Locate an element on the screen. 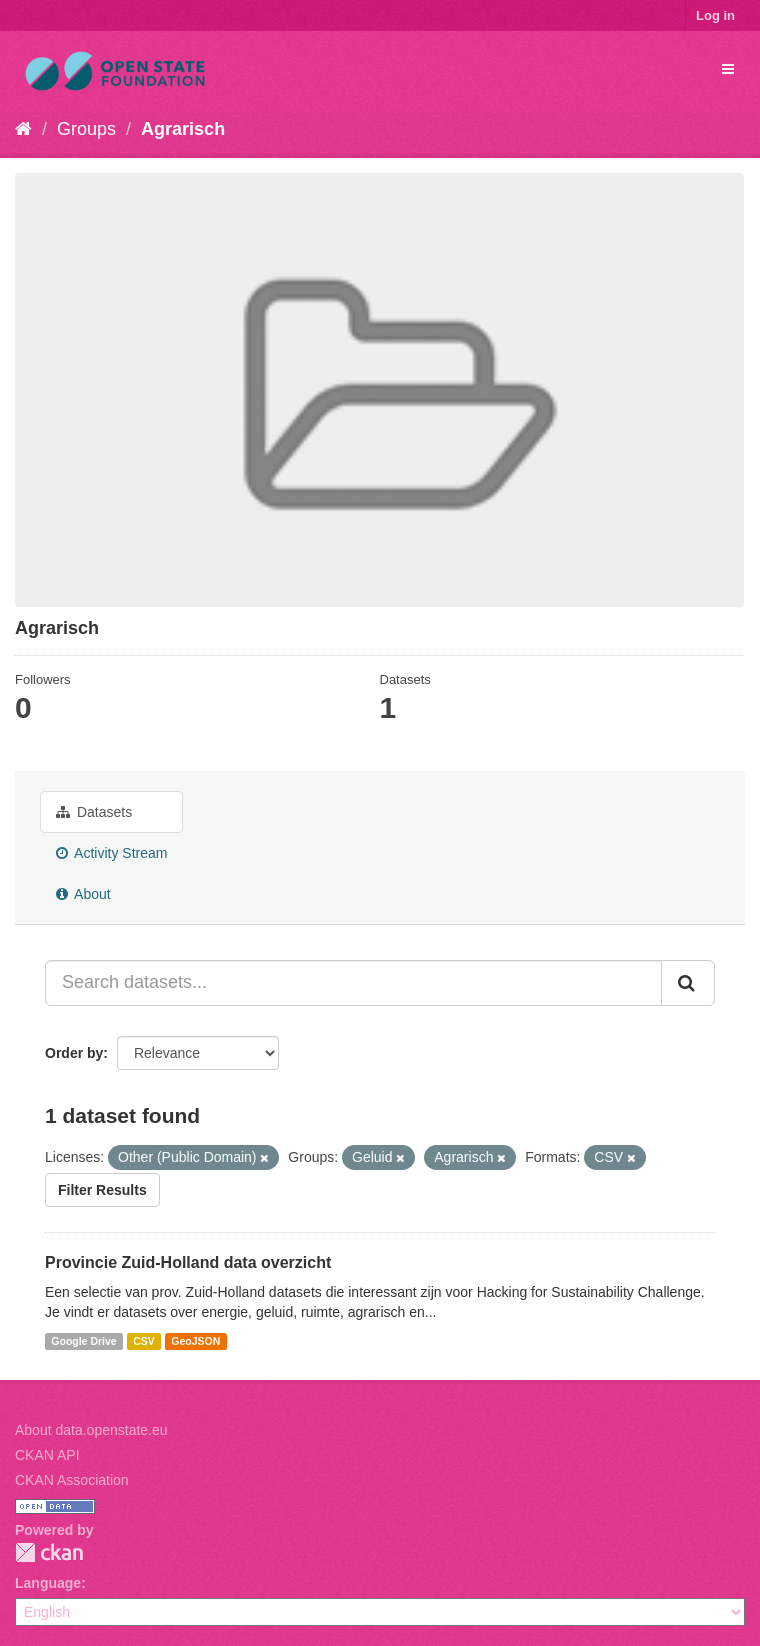 The width and height of the screenshot is (760, 1646). CKAN Association is located at coordinates (72, 1480).